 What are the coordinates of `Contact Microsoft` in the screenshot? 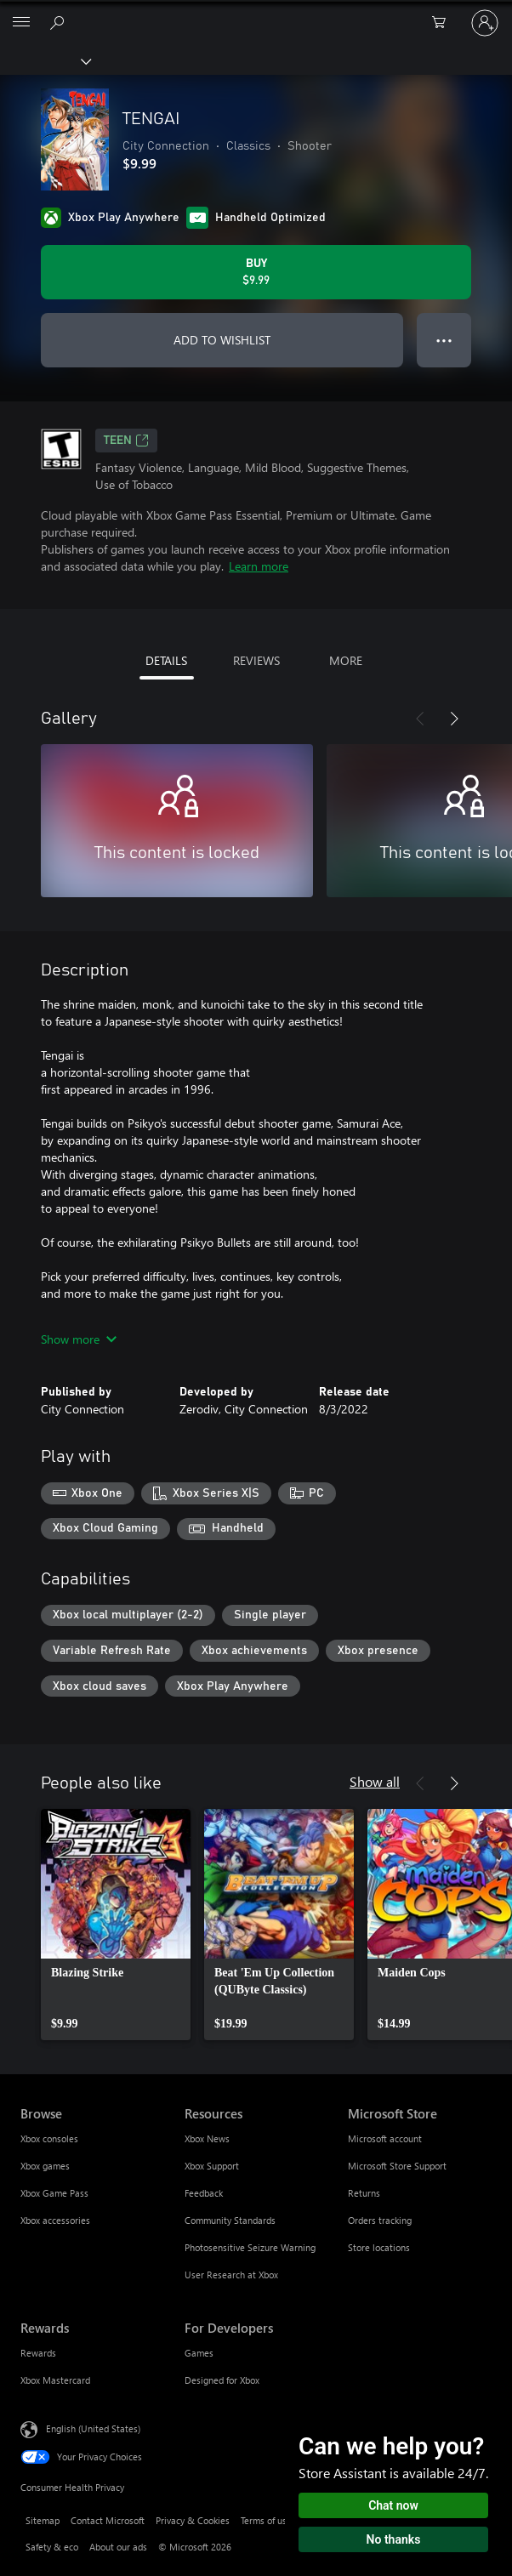 It's located at (108, 2520).